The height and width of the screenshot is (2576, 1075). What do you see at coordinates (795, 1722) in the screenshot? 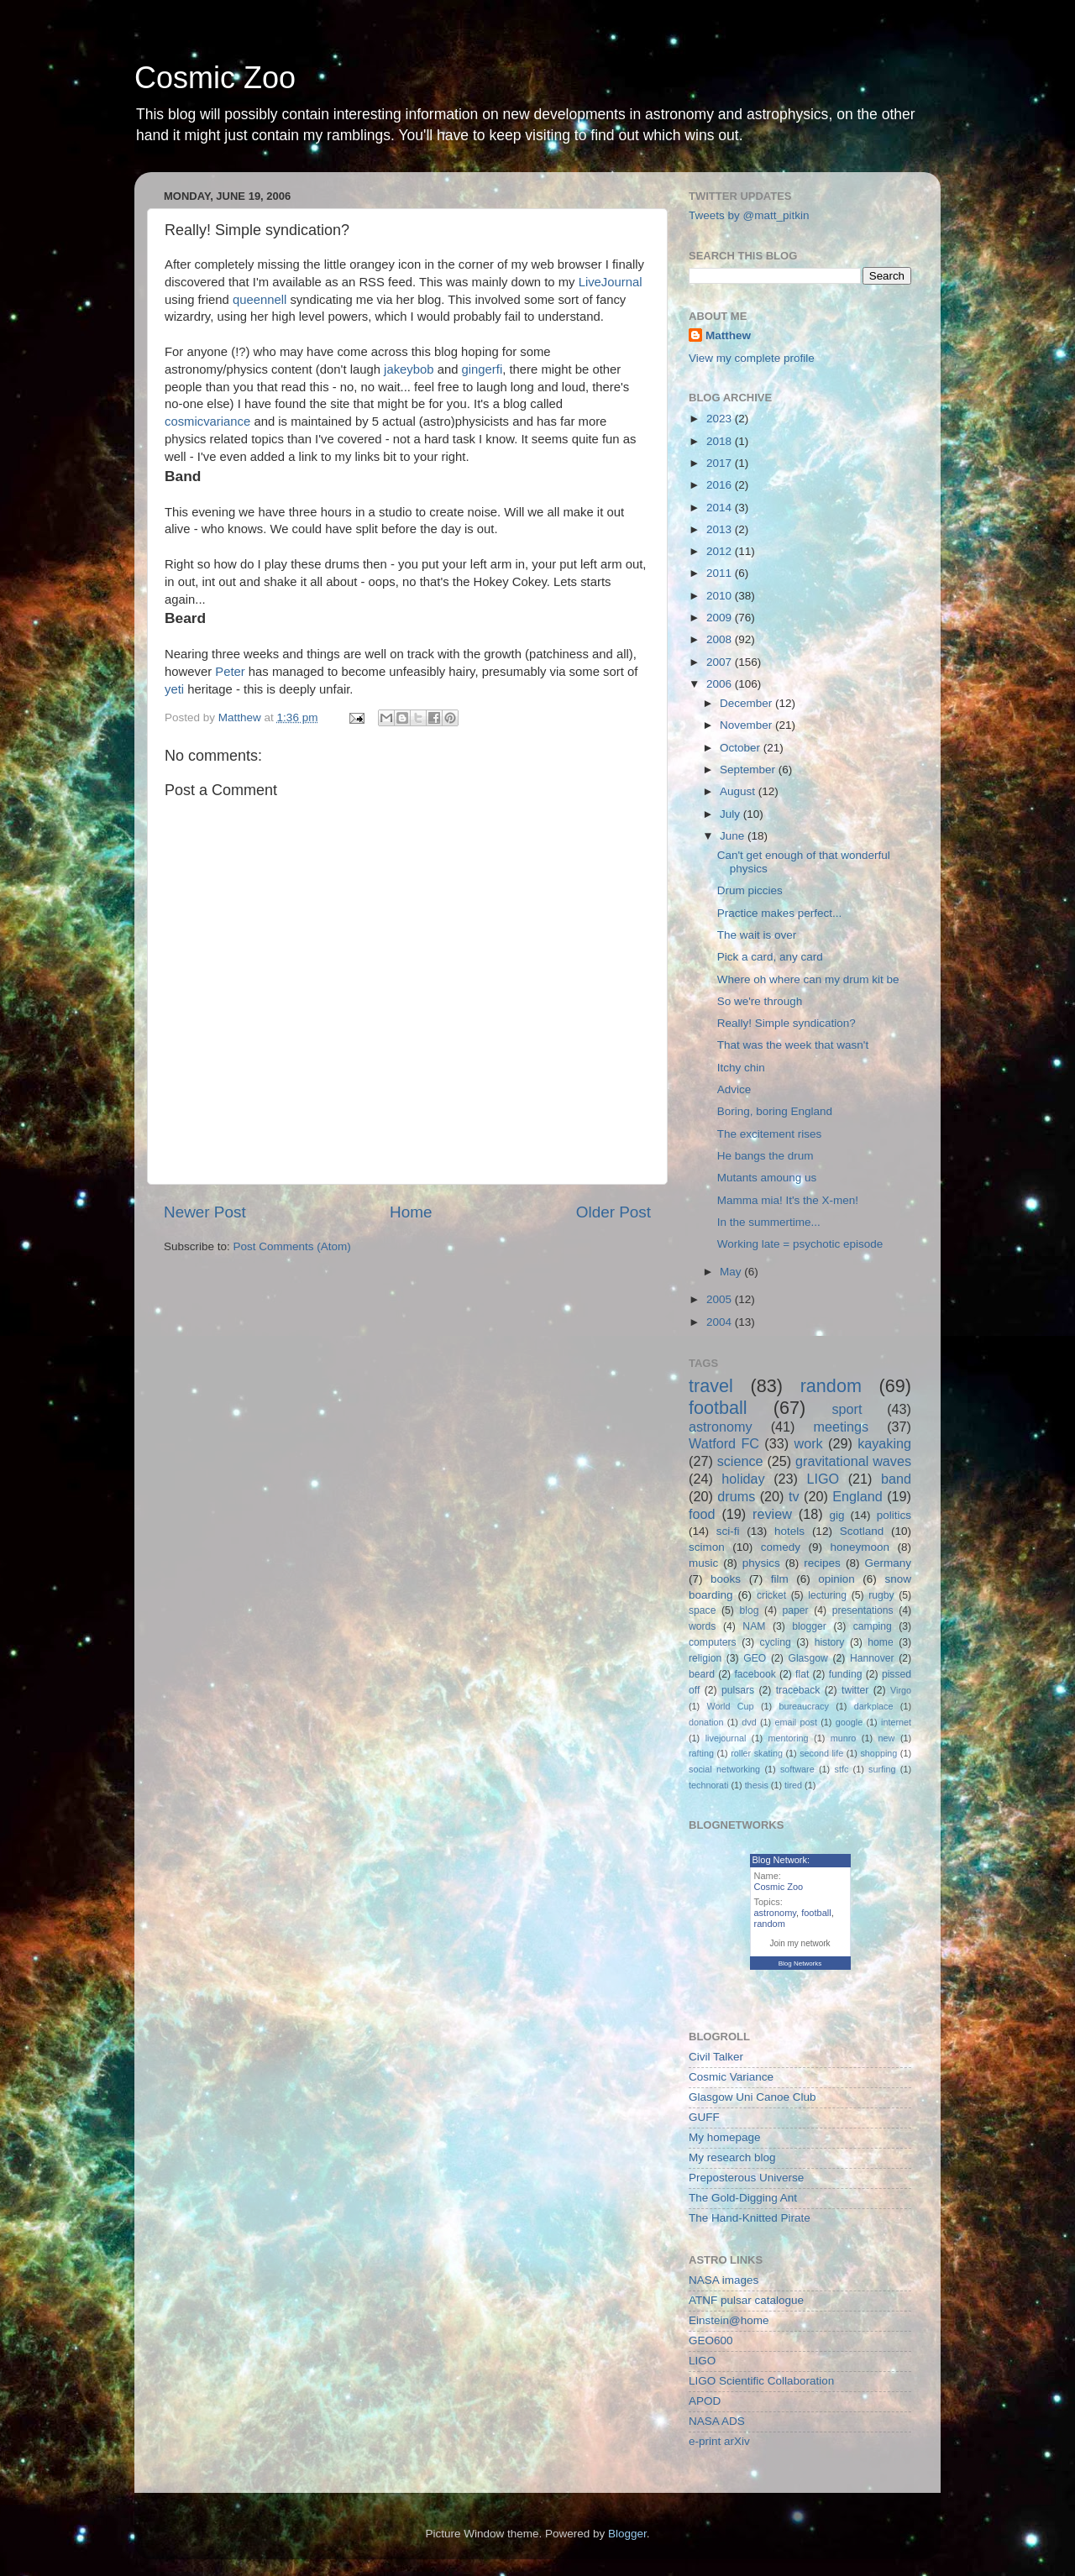
I see `email post` at bounding box center [795, 1722].